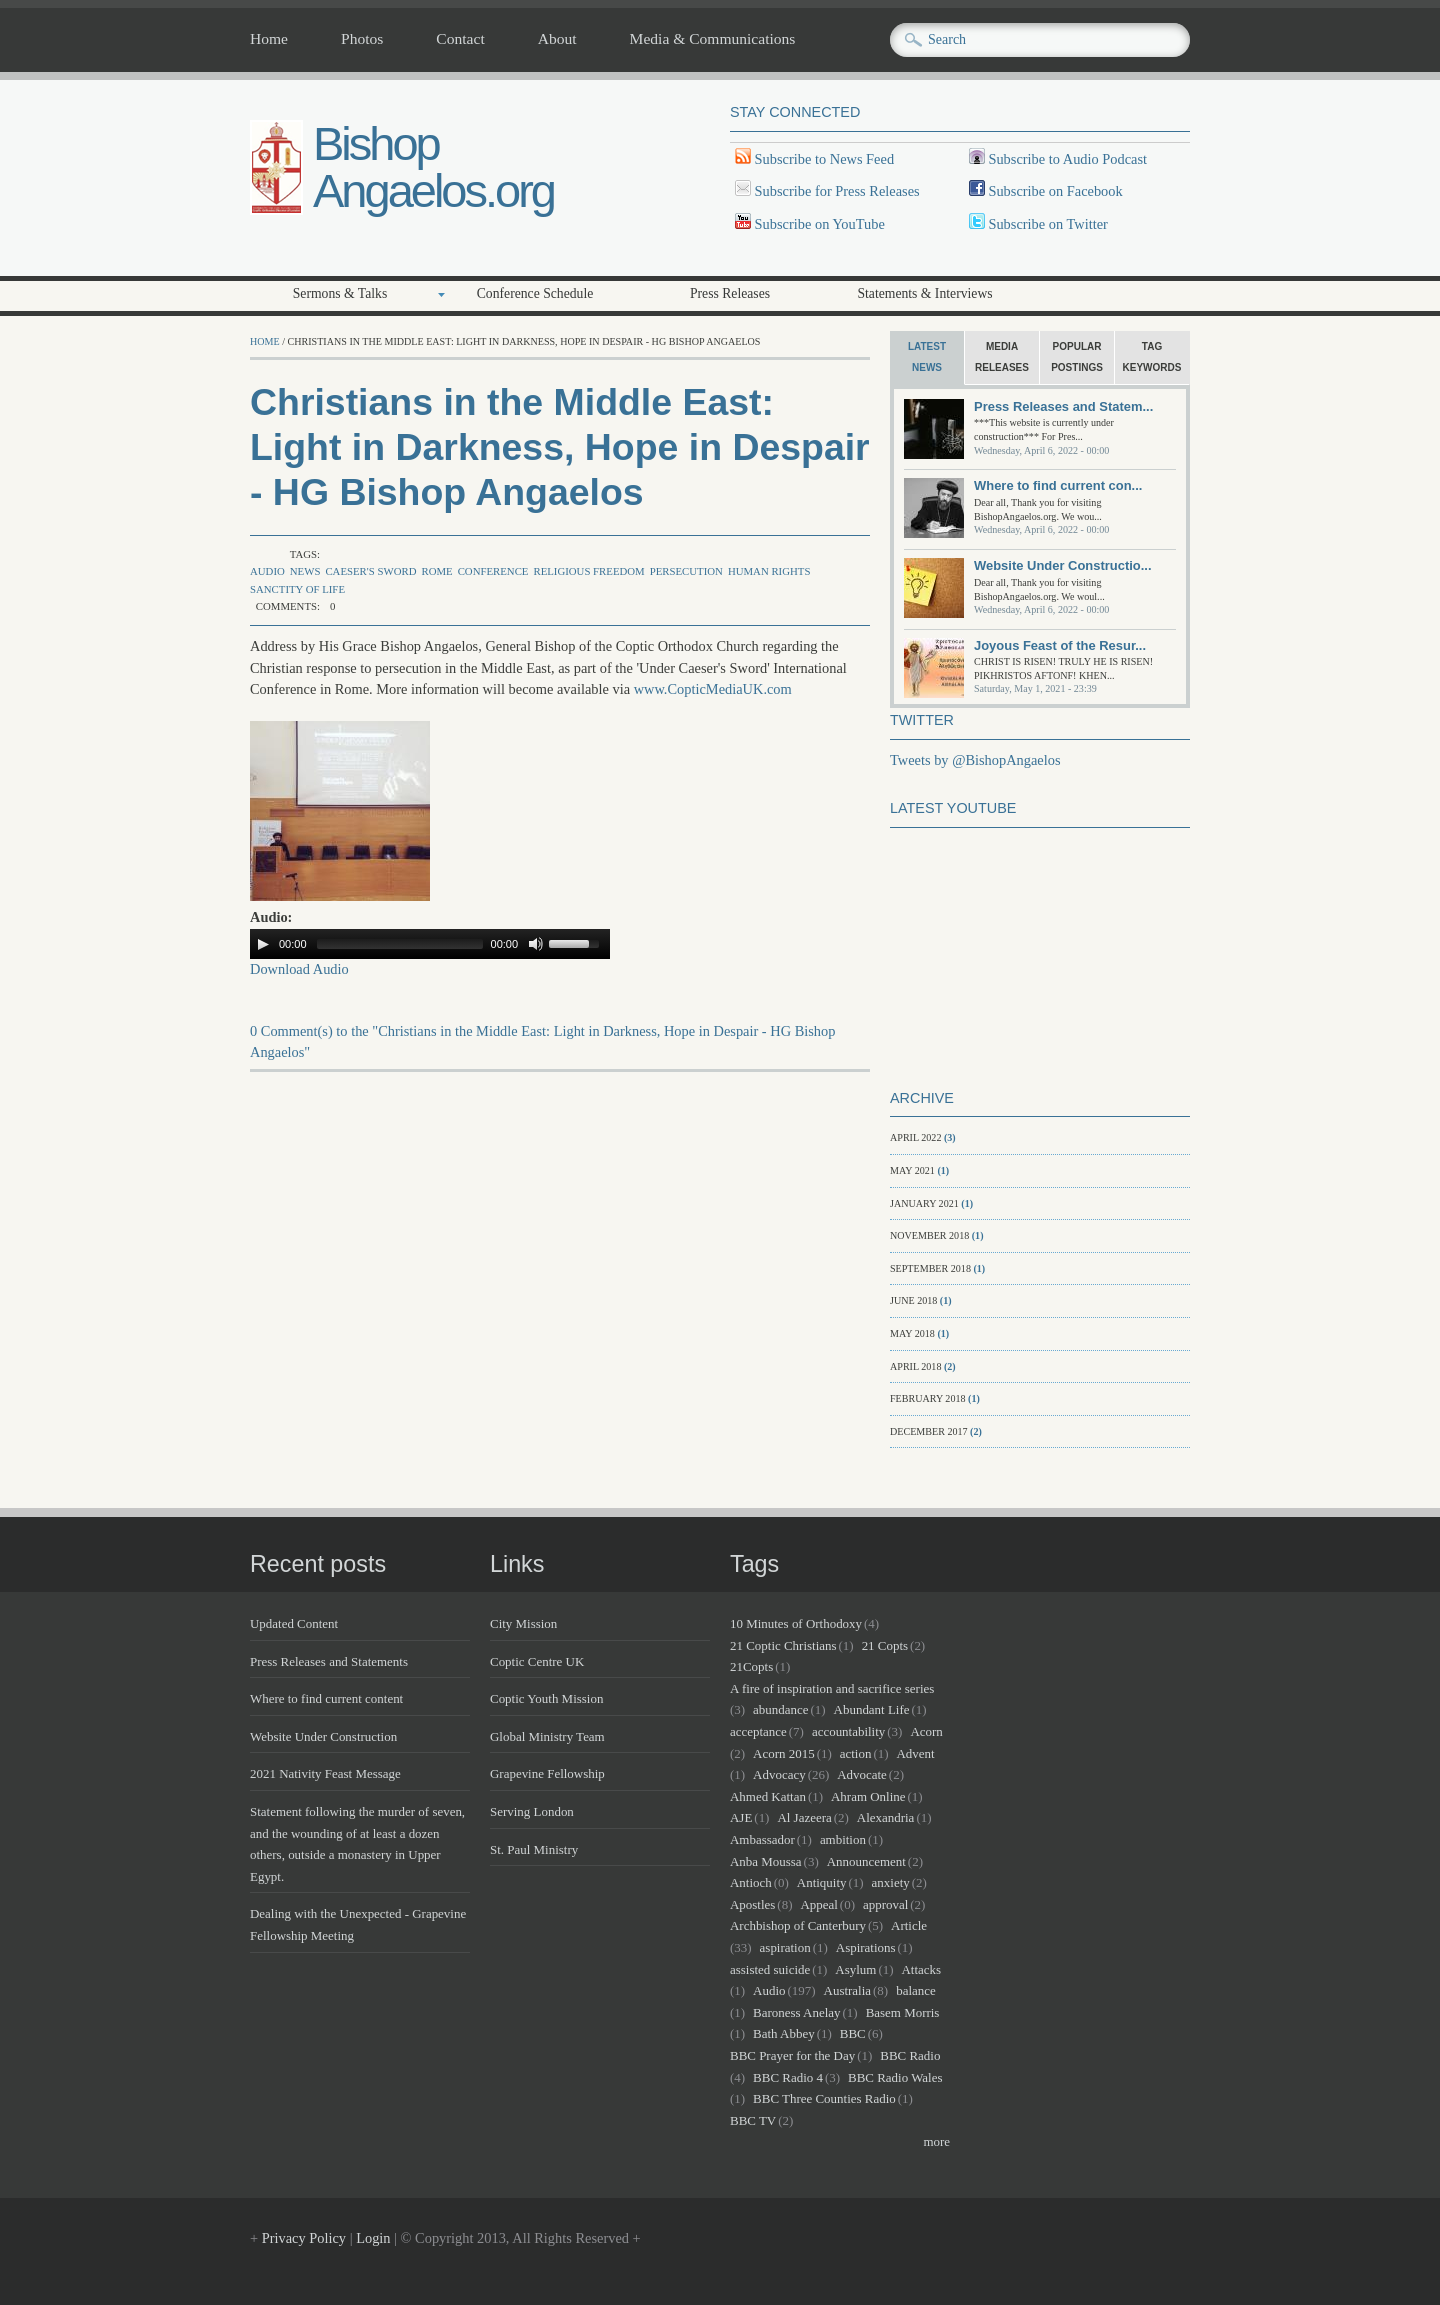 This screenshot has width=1440, height=2305. I want to click on Subscribe on YouTube, so click(820, 224).